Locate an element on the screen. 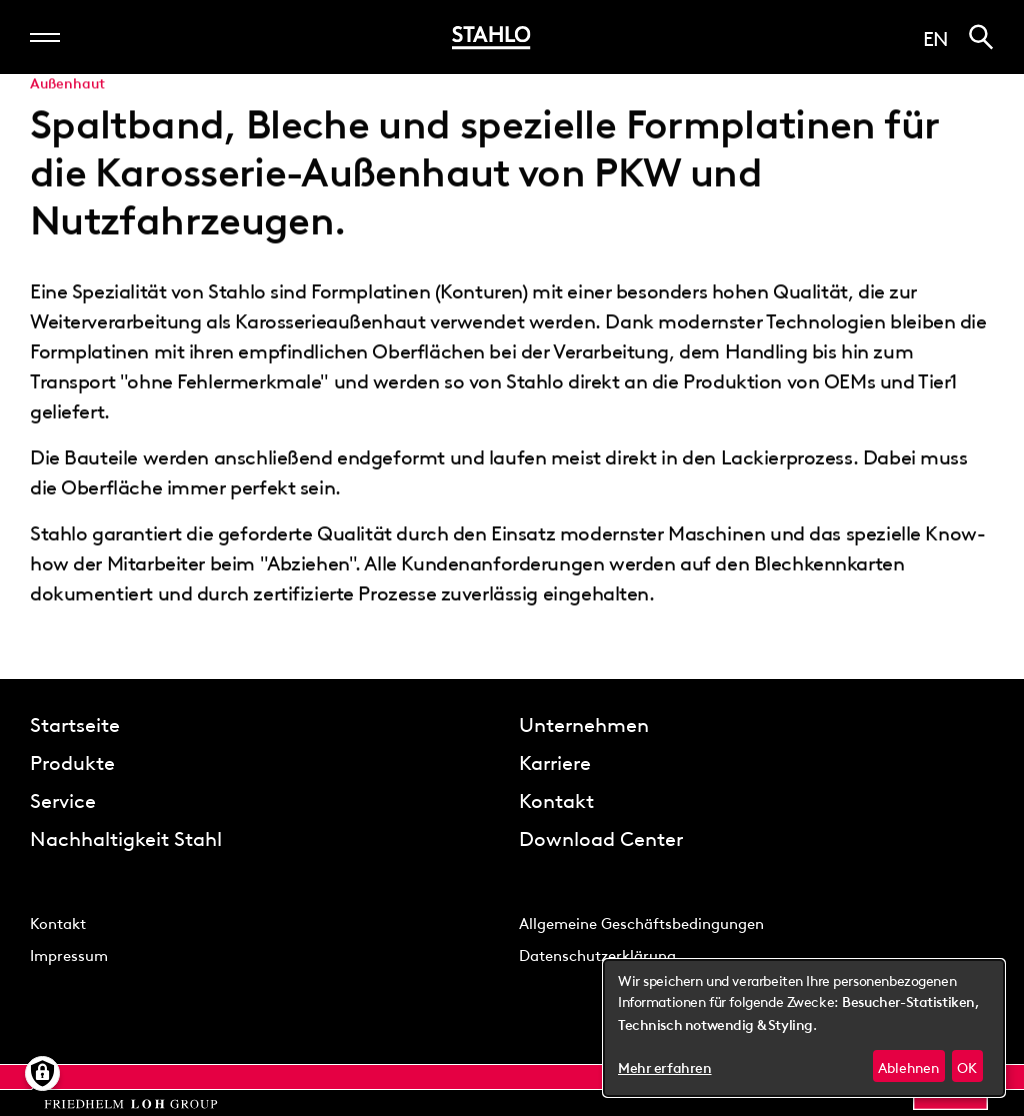 The width and height of the screenshot is (1024, 1116). Produkte is located at coordinates (72, 761).